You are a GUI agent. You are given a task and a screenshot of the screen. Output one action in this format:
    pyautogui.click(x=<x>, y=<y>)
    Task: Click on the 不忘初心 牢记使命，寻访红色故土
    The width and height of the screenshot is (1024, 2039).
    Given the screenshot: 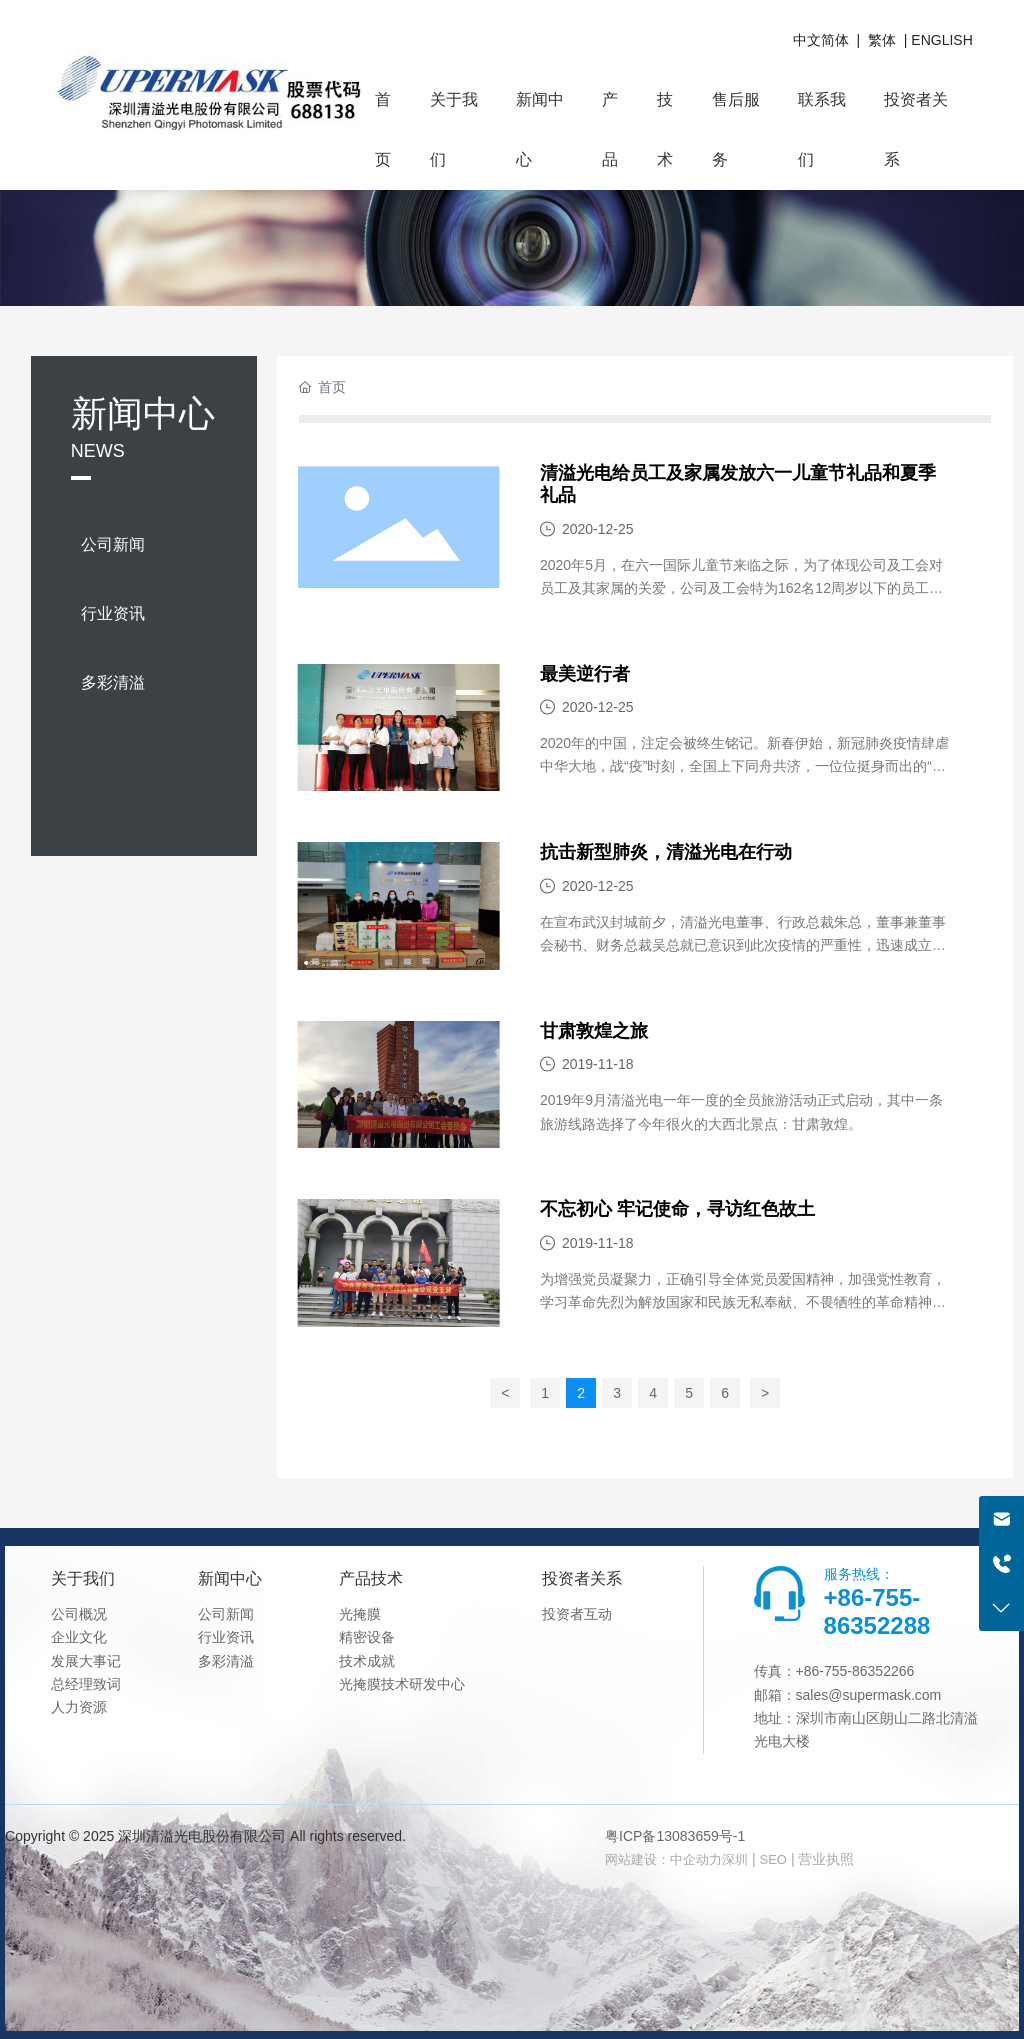 What is the action you would take?
    pyautogui.click(x=677, y=1209)
    